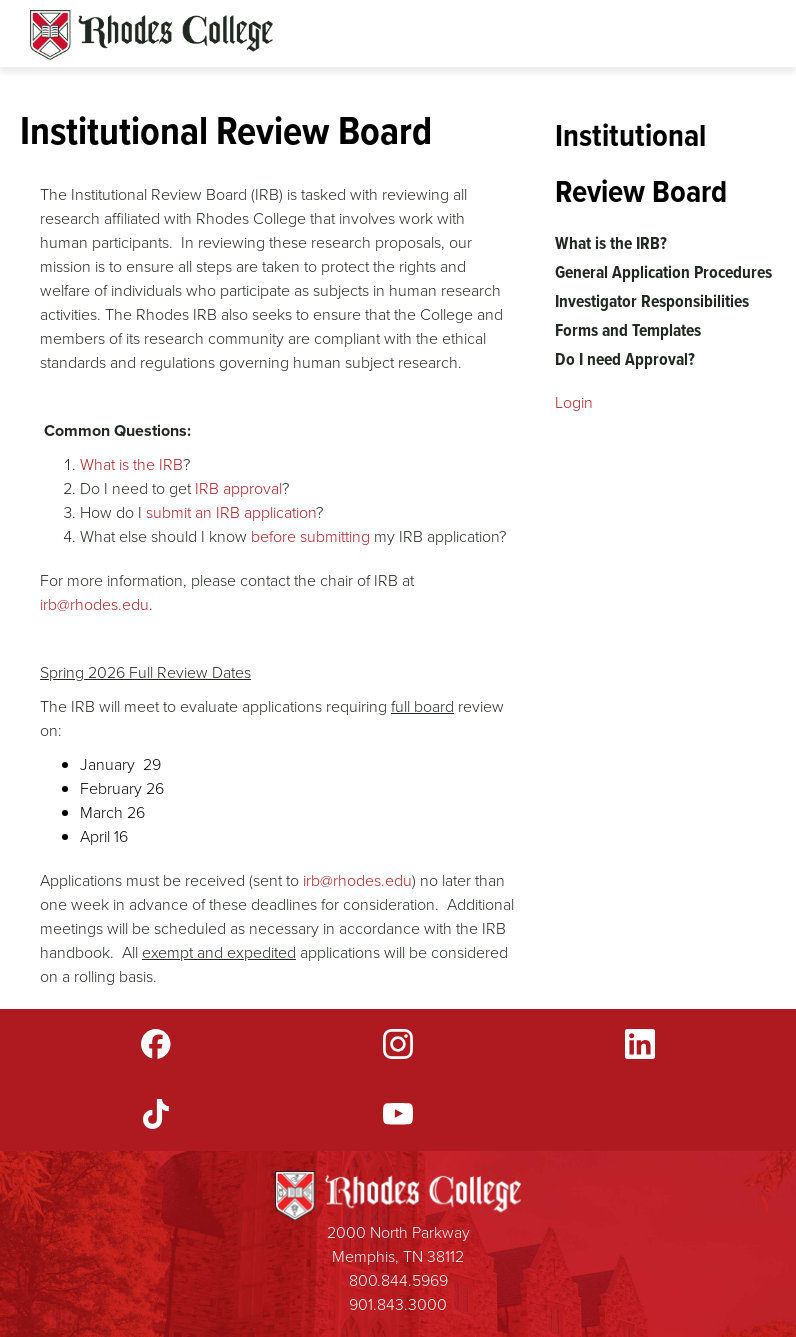 The width and height of the screenshot is (796, 1337). I want to click on General Application Procedures, so click(663, 272).